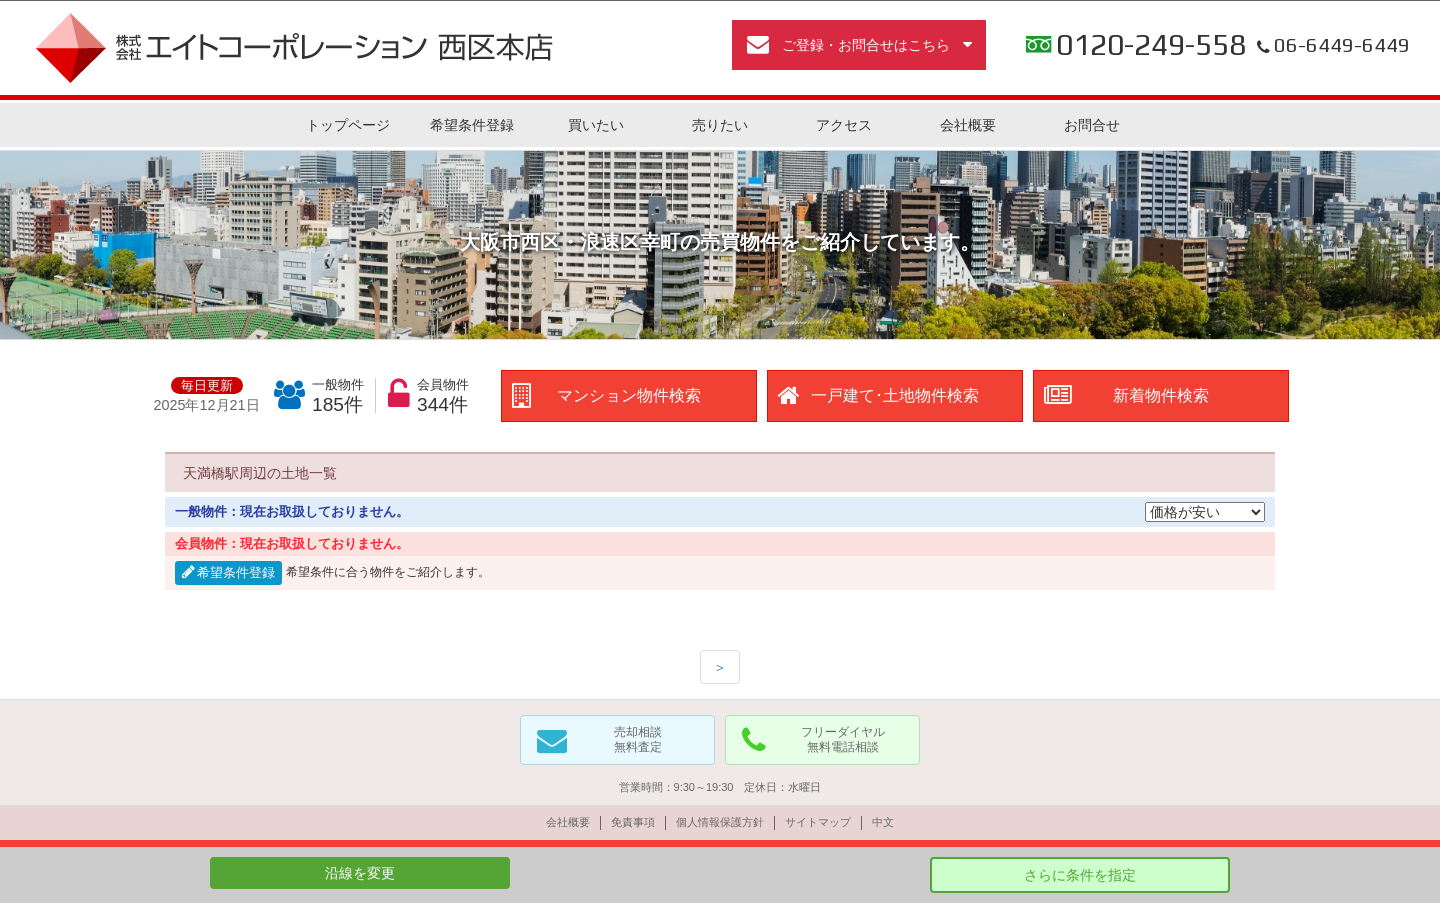 Image resolution: width=1440 pixels, height=903 pixels. I want to click on 一戸建て･土地物件検索, so click(895, 395).